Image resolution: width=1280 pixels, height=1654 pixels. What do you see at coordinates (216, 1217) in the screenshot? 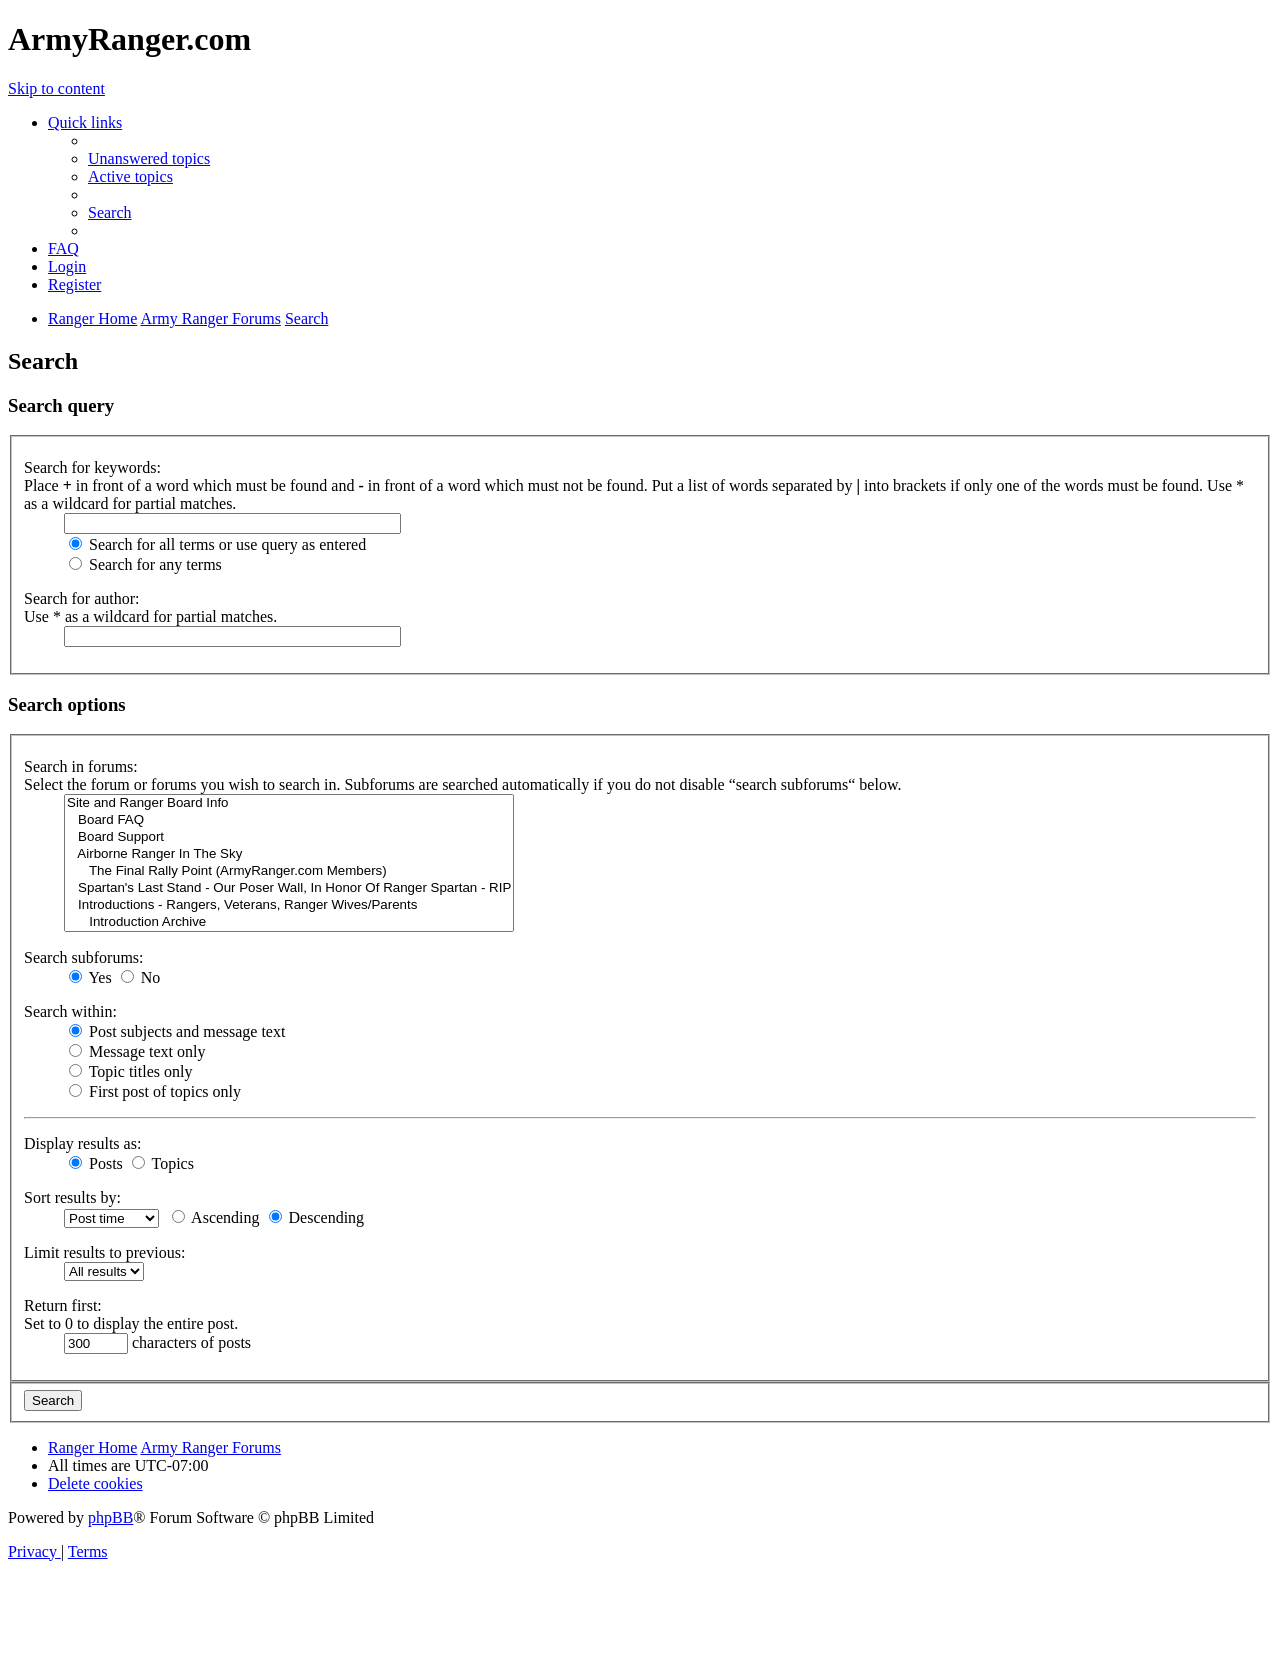
I see `Ascending` at bounding box center [216, 1217].